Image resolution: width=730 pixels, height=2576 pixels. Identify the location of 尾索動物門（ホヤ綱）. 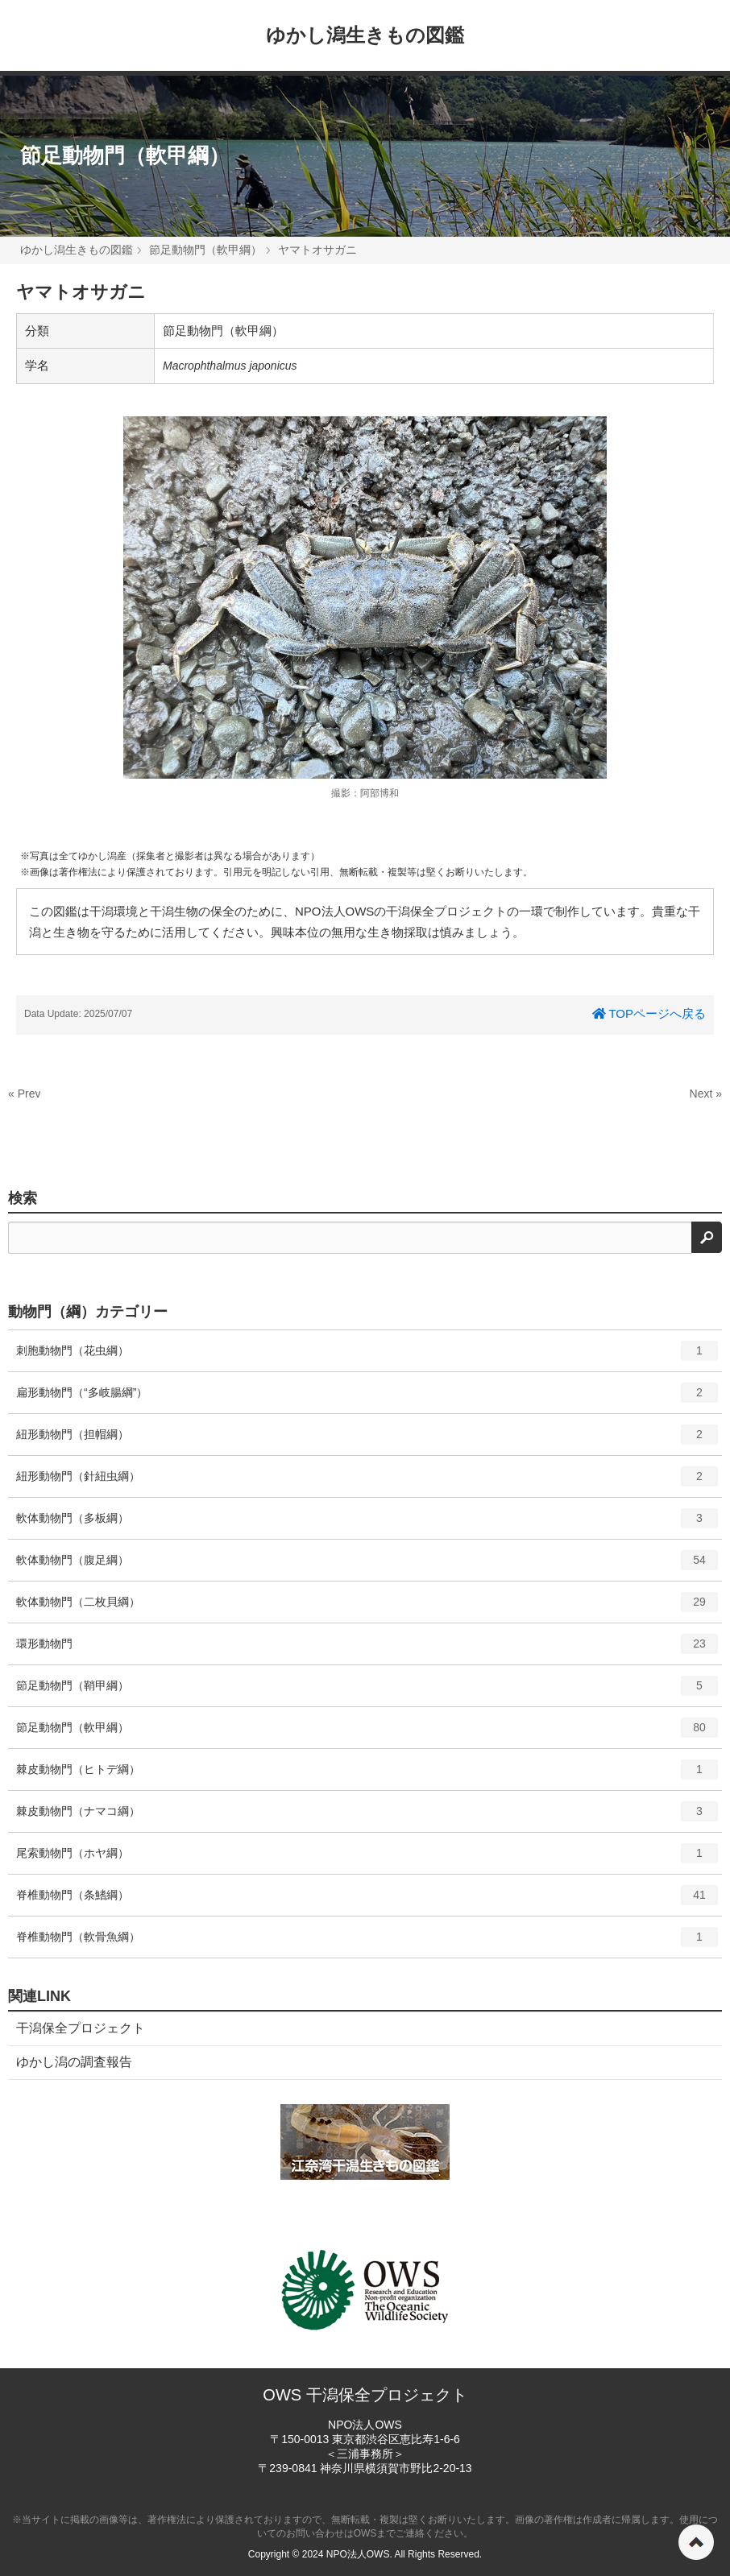
(367, 1858).